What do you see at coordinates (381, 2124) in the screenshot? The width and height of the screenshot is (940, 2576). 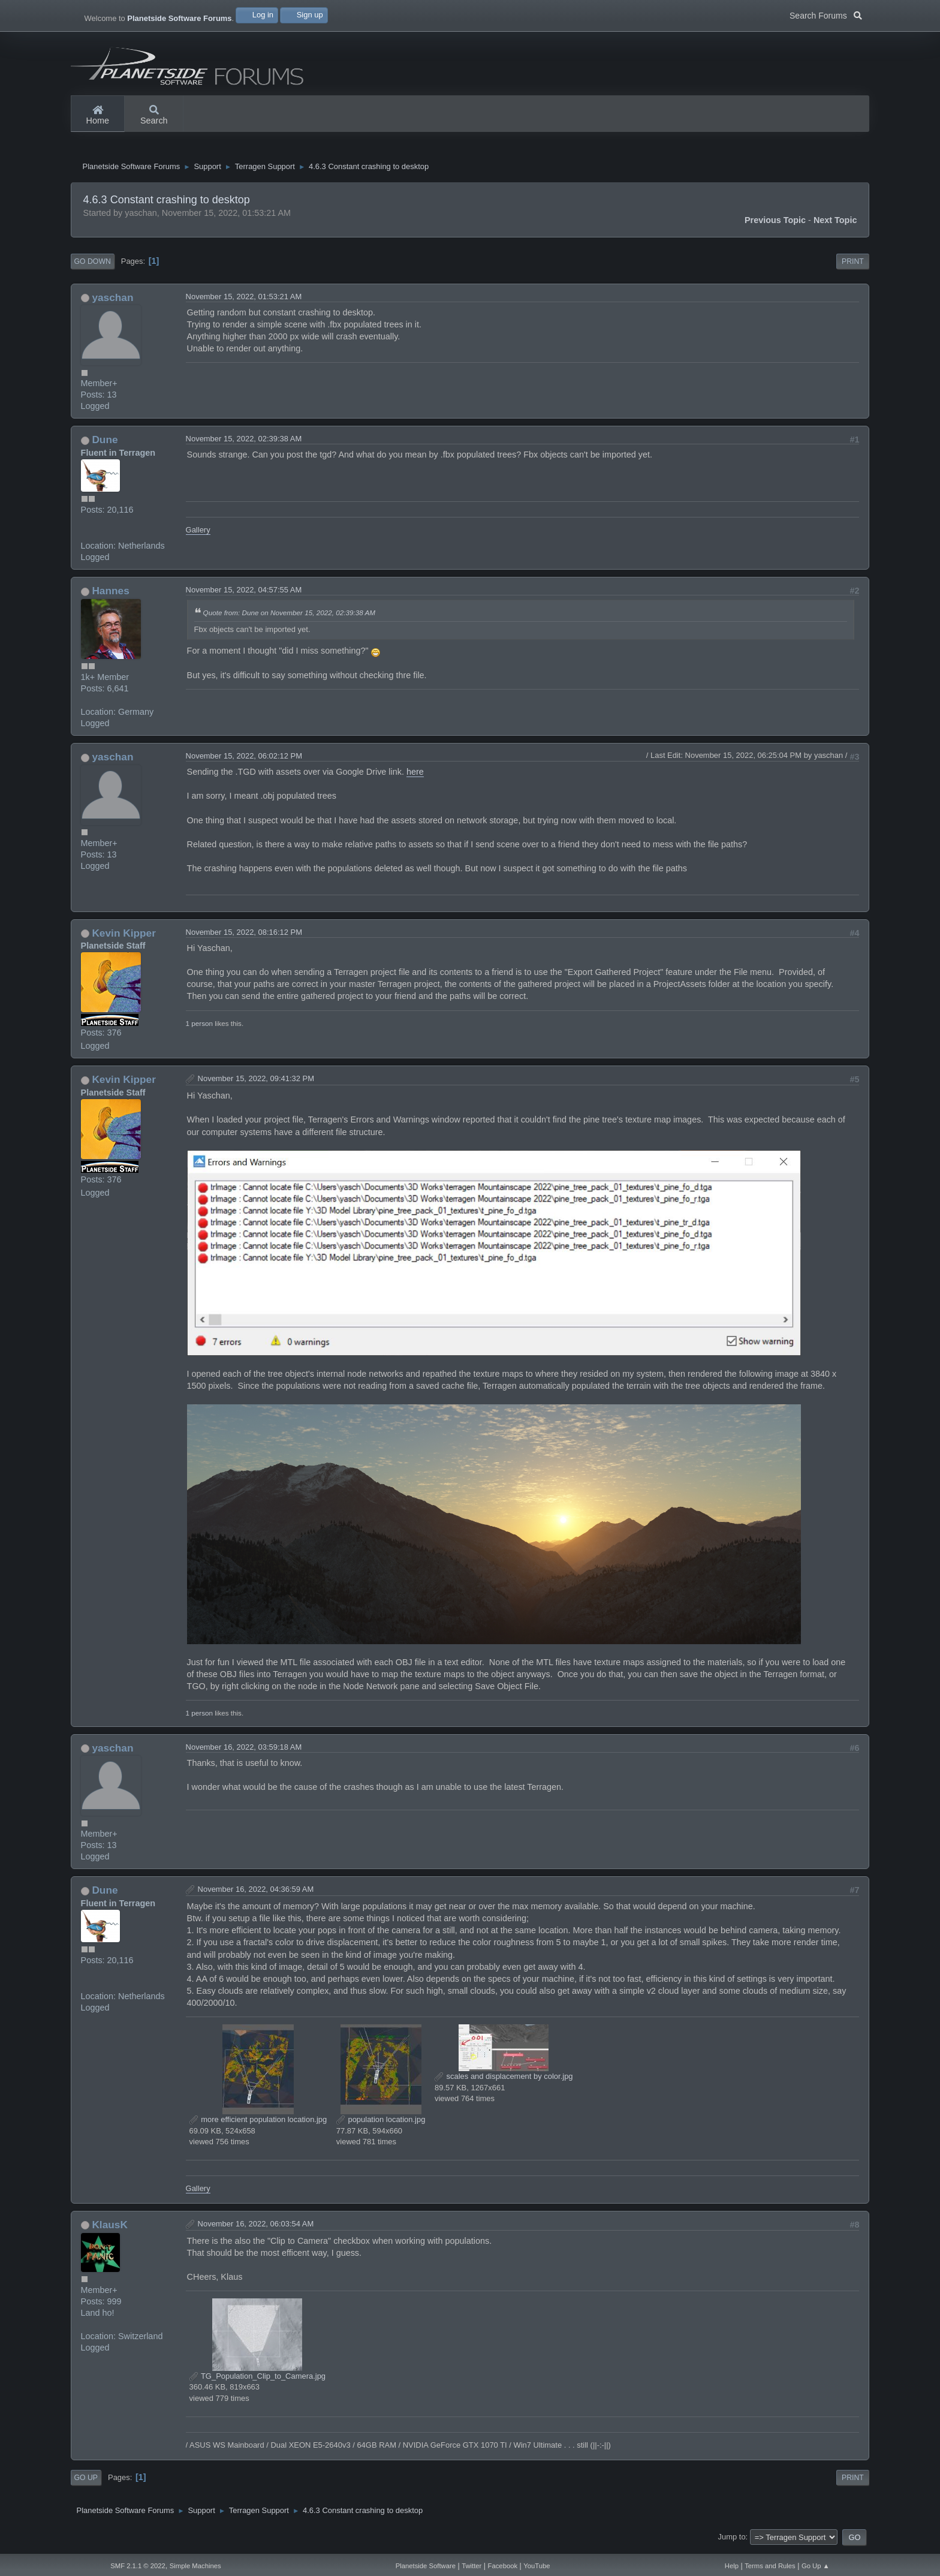 I see `population location.jpg` at bounding box center [381, 2124].